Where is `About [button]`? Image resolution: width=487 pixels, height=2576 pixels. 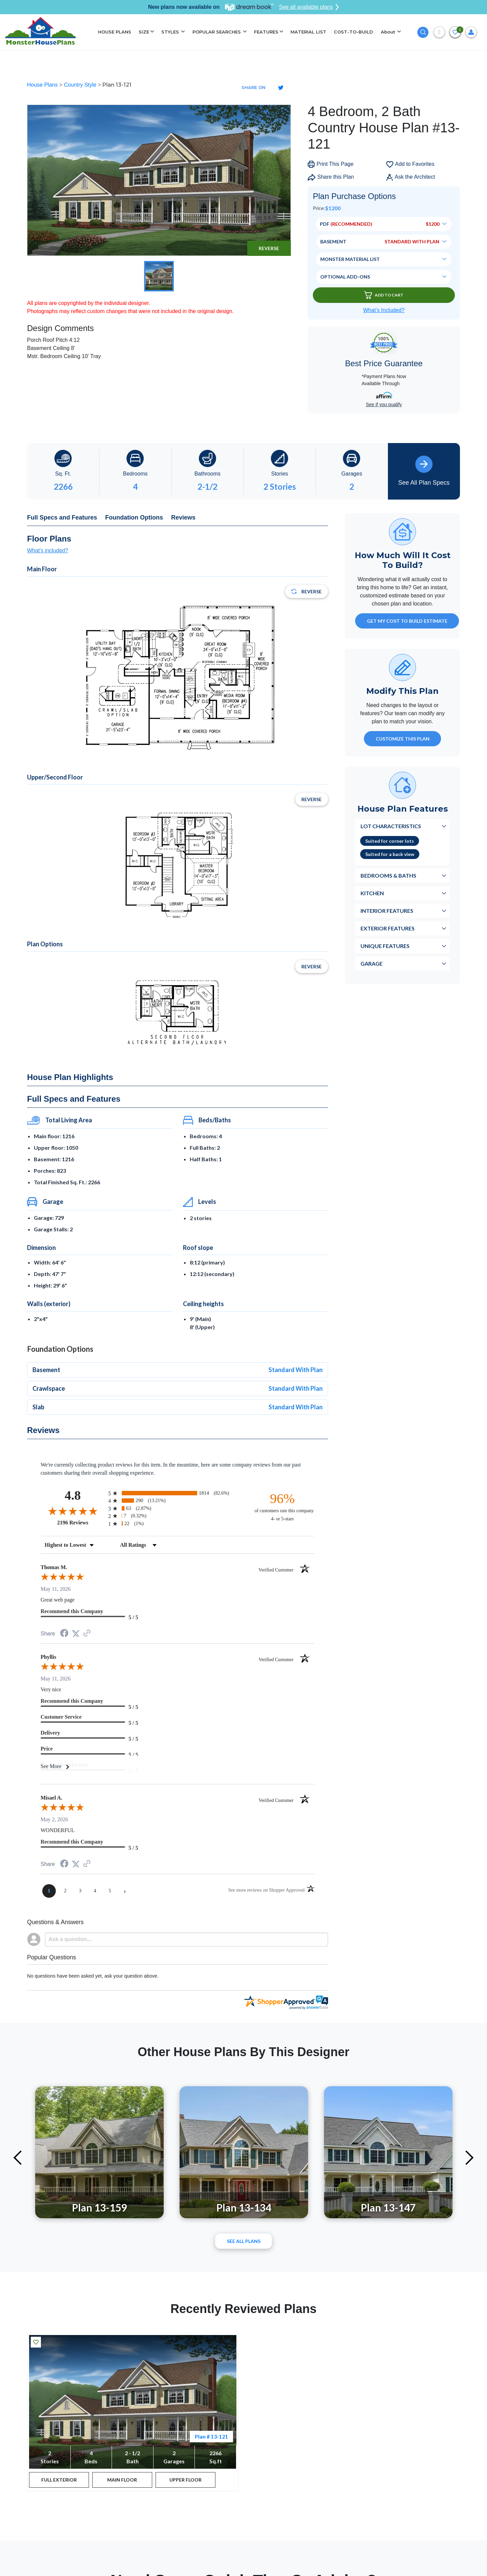 About [button] is located at coordinates (388, 32).